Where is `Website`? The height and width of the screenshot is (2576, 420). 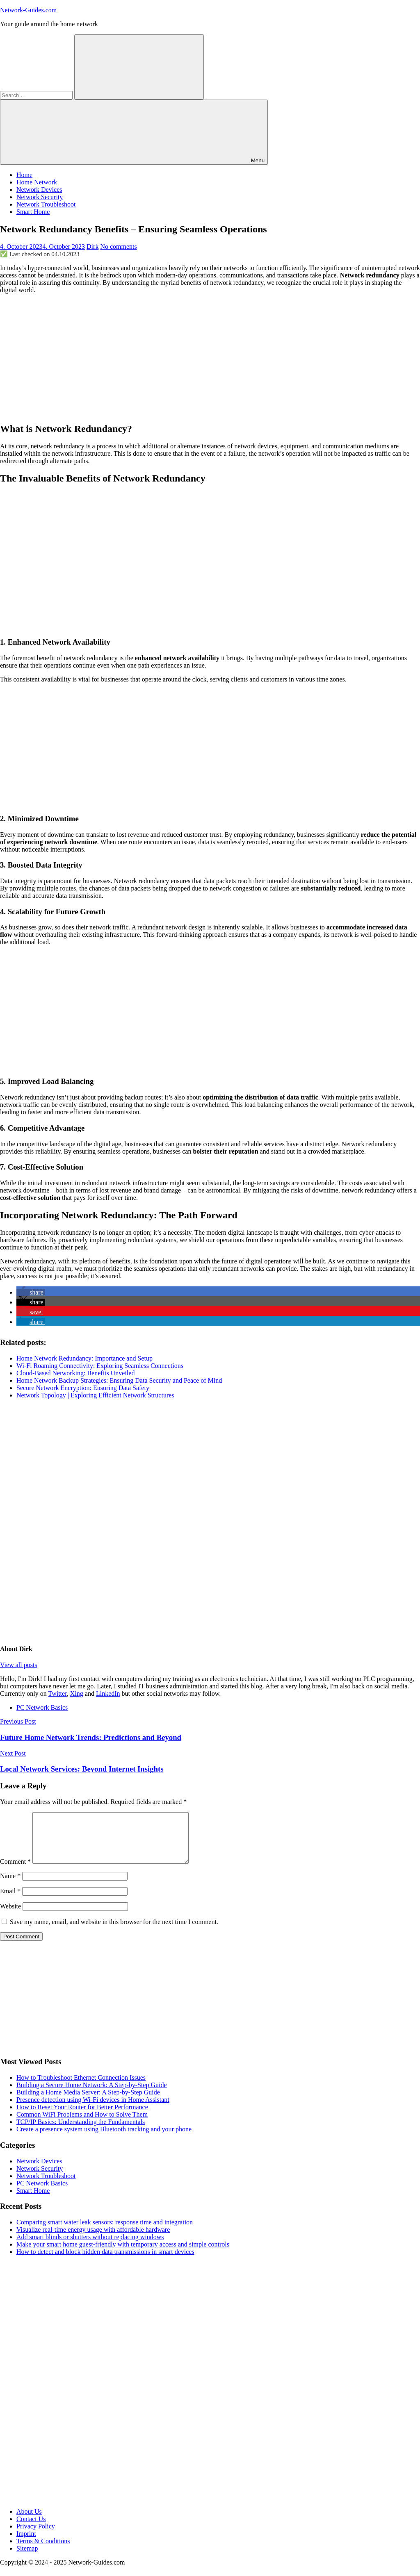
Website is located at coordinates (10, 1916).